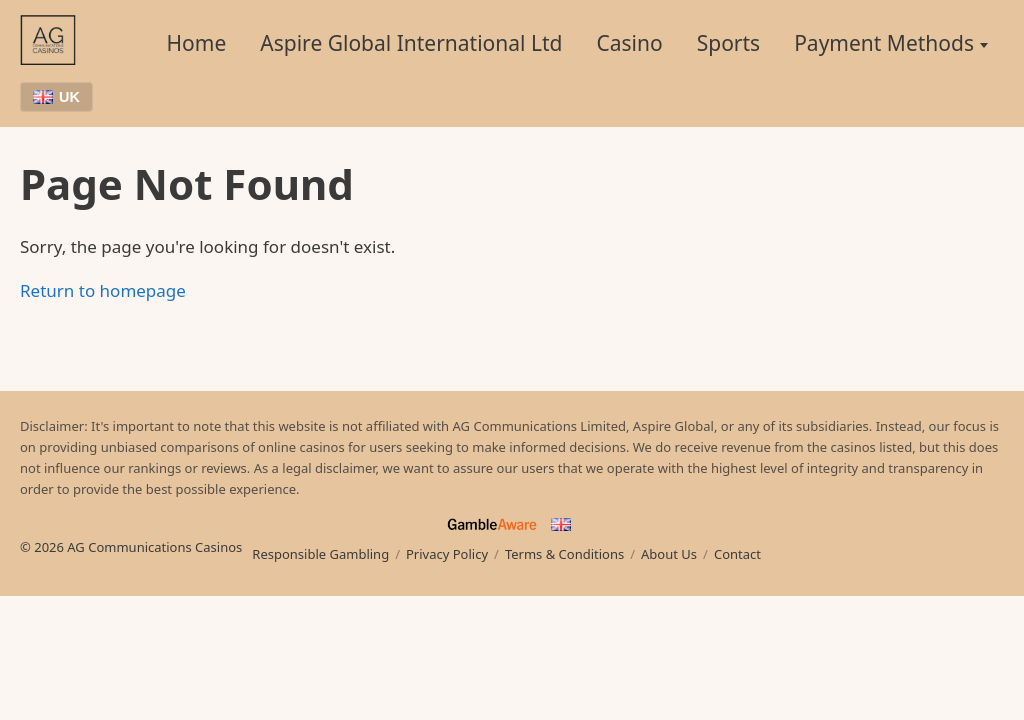 This screenshot has height=720, width=1024. What do you see at coordinates (197, 43) in the screenshot?
I see `Home` at bounding box center [197, 43].